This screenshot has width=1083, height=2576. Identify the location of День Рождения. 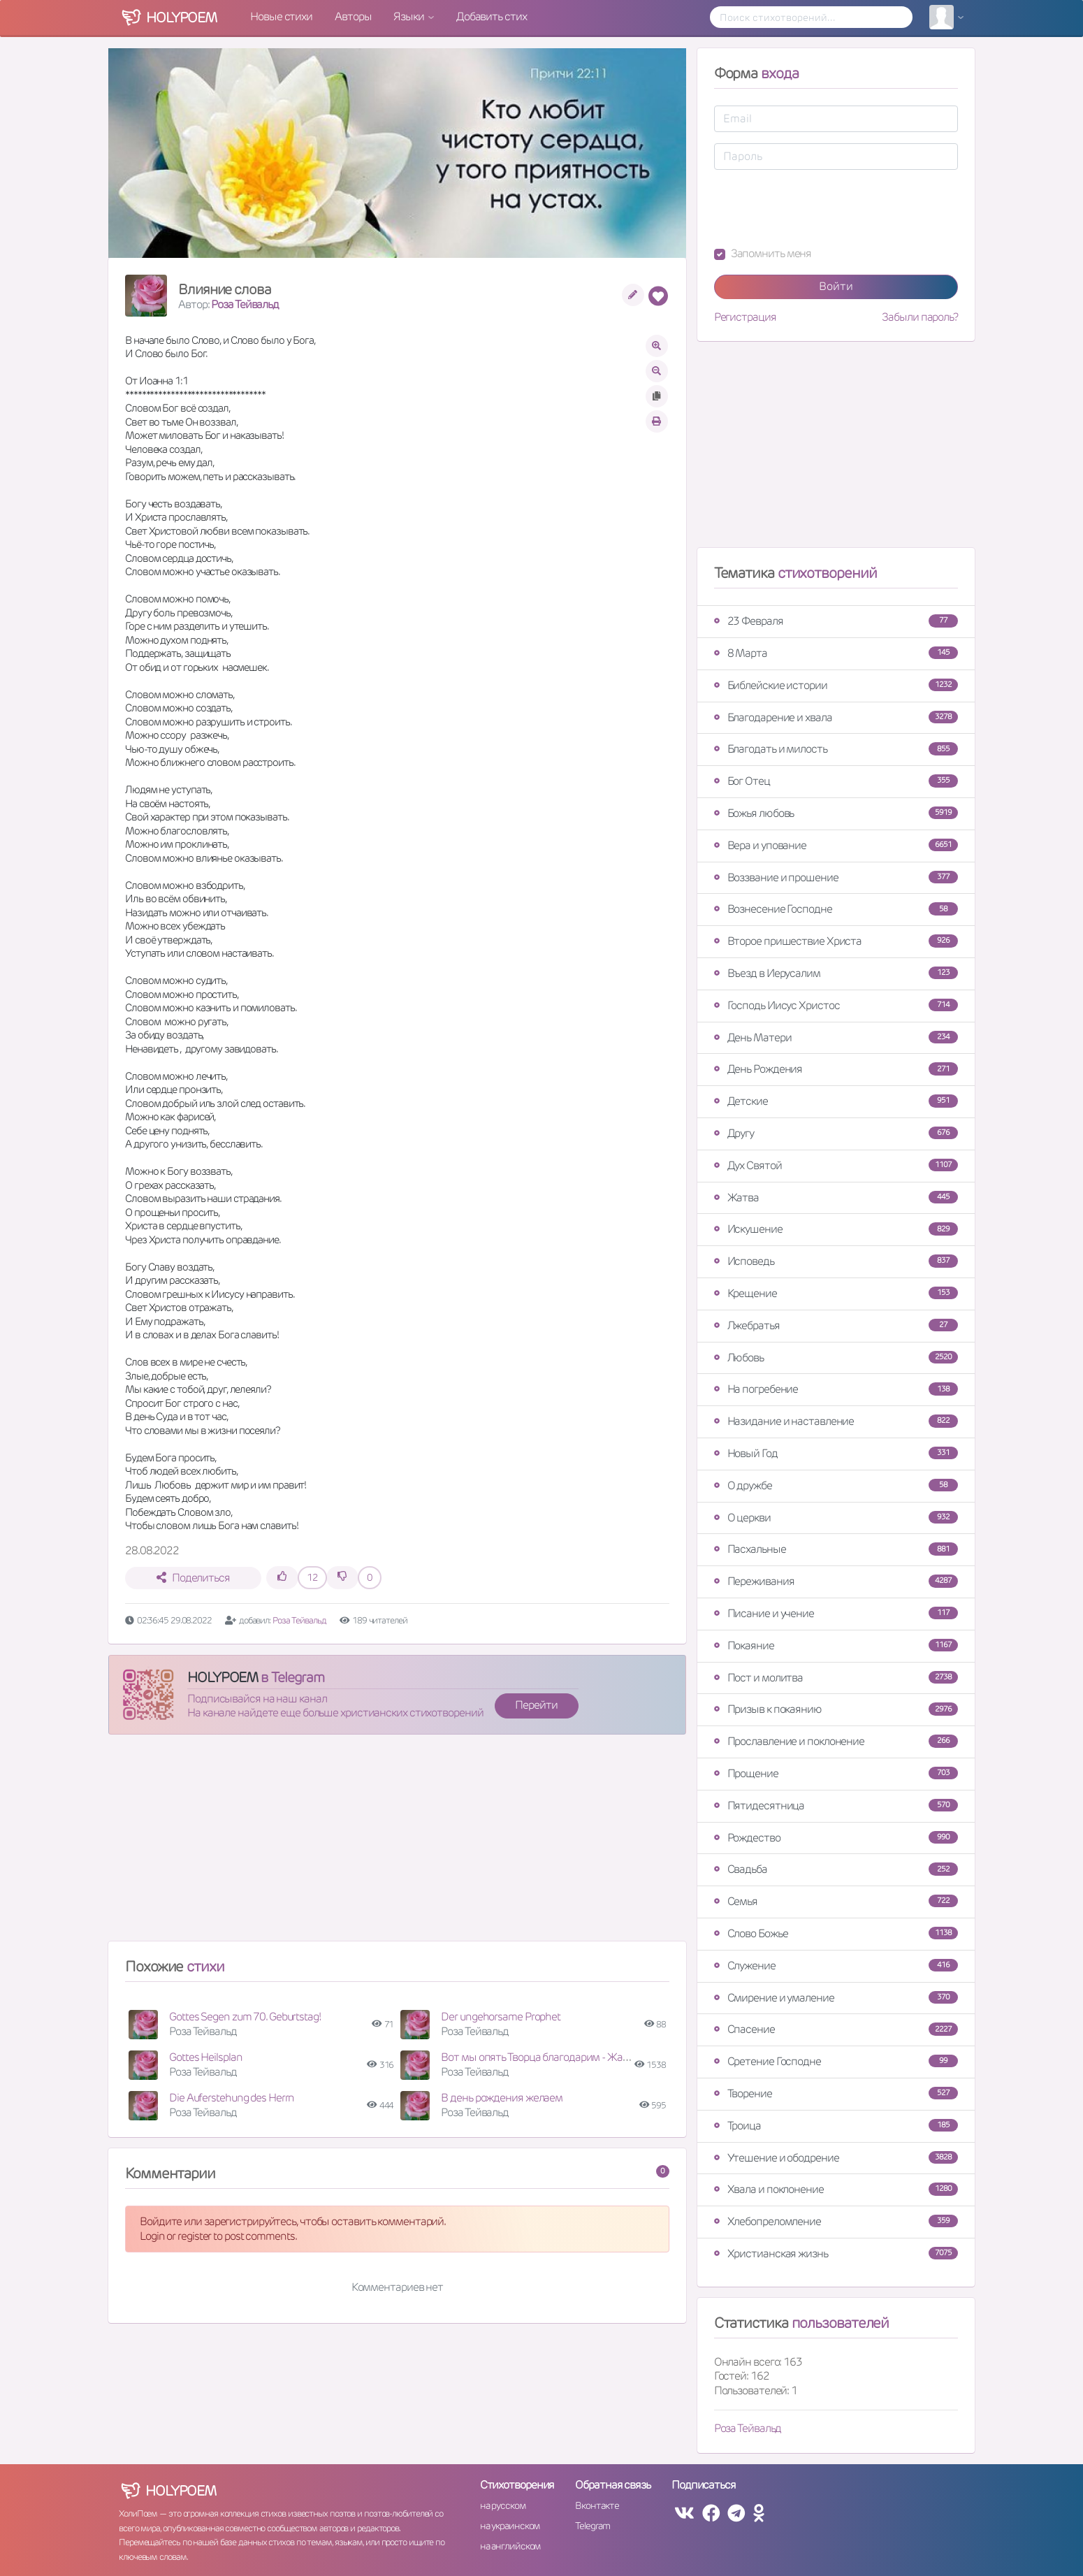
(836, 1069).